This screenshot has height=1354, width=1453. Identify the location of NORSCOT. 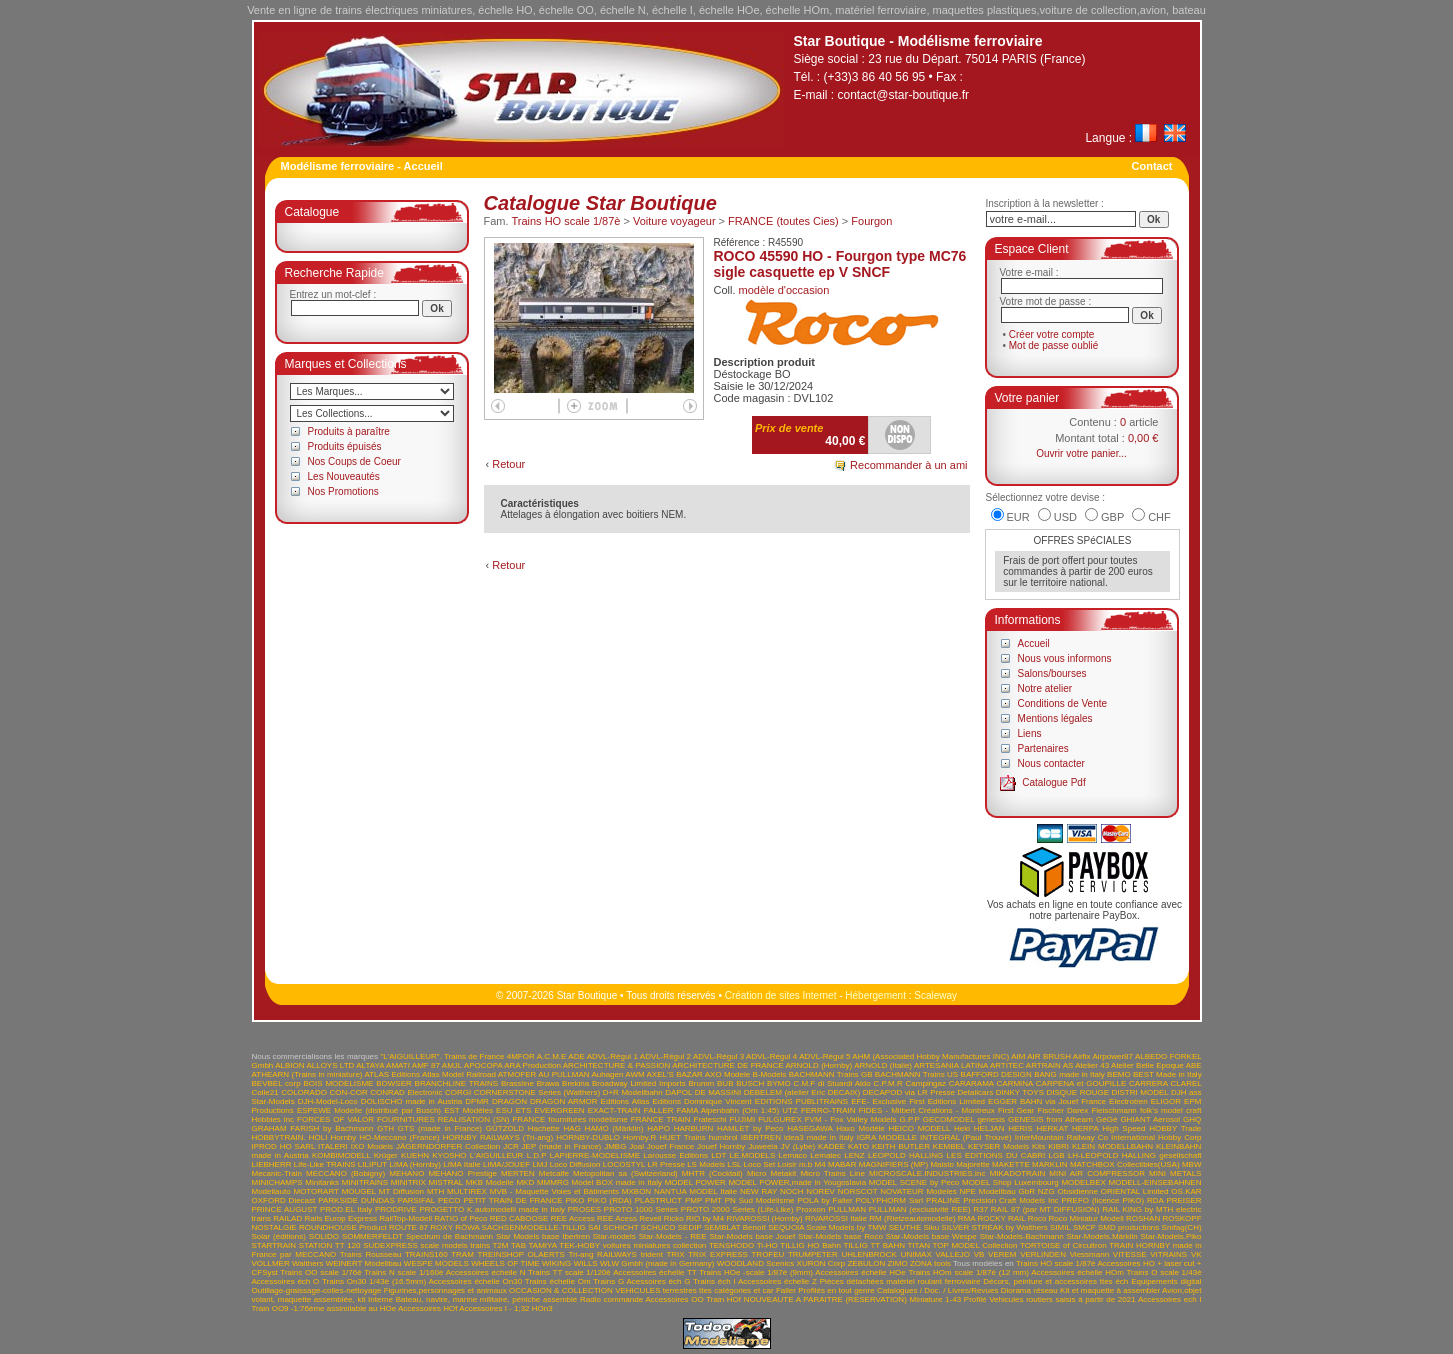
(858, 1191).